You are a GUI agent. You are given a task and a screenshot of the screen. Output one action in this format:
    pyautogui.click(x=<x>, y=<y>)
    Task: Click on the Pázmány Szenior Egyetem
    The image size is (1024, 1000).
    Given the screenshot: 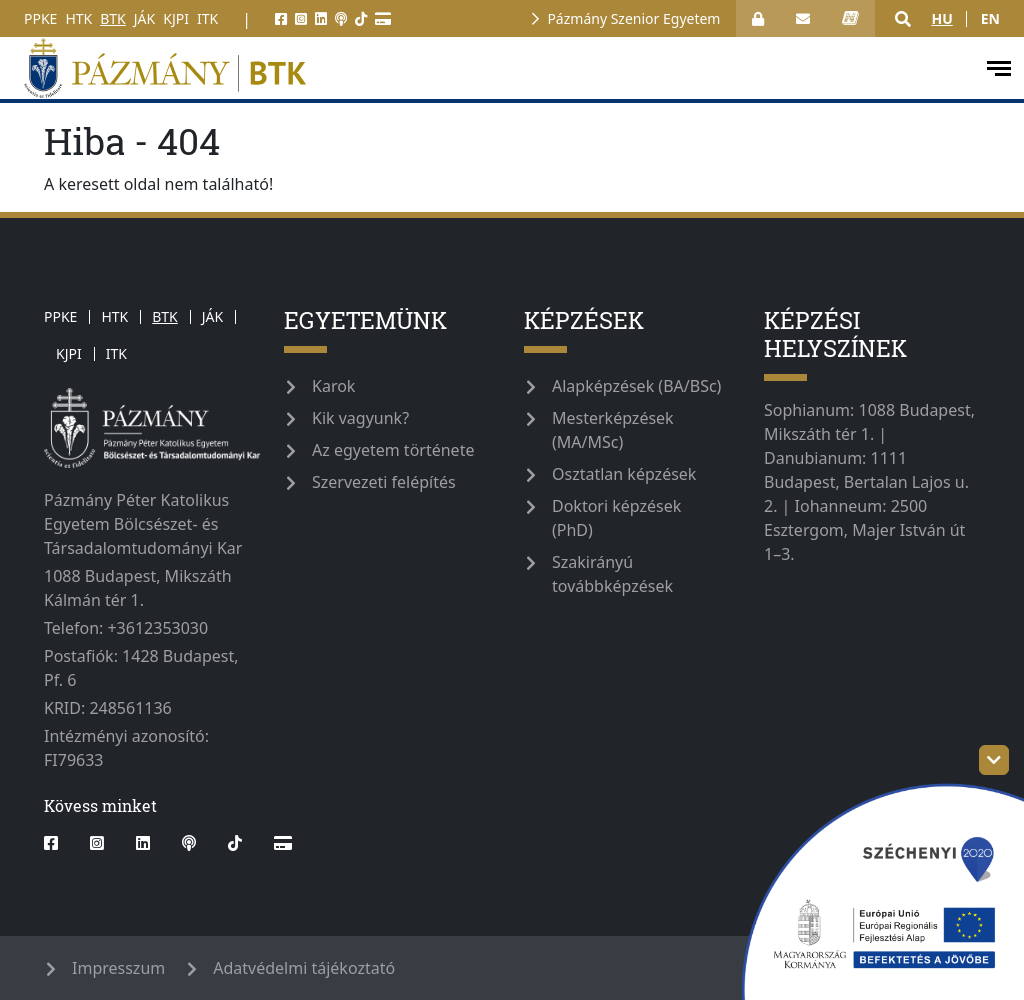 What is the action you would take?
    pyautogui.click(x=633, y=18)
    